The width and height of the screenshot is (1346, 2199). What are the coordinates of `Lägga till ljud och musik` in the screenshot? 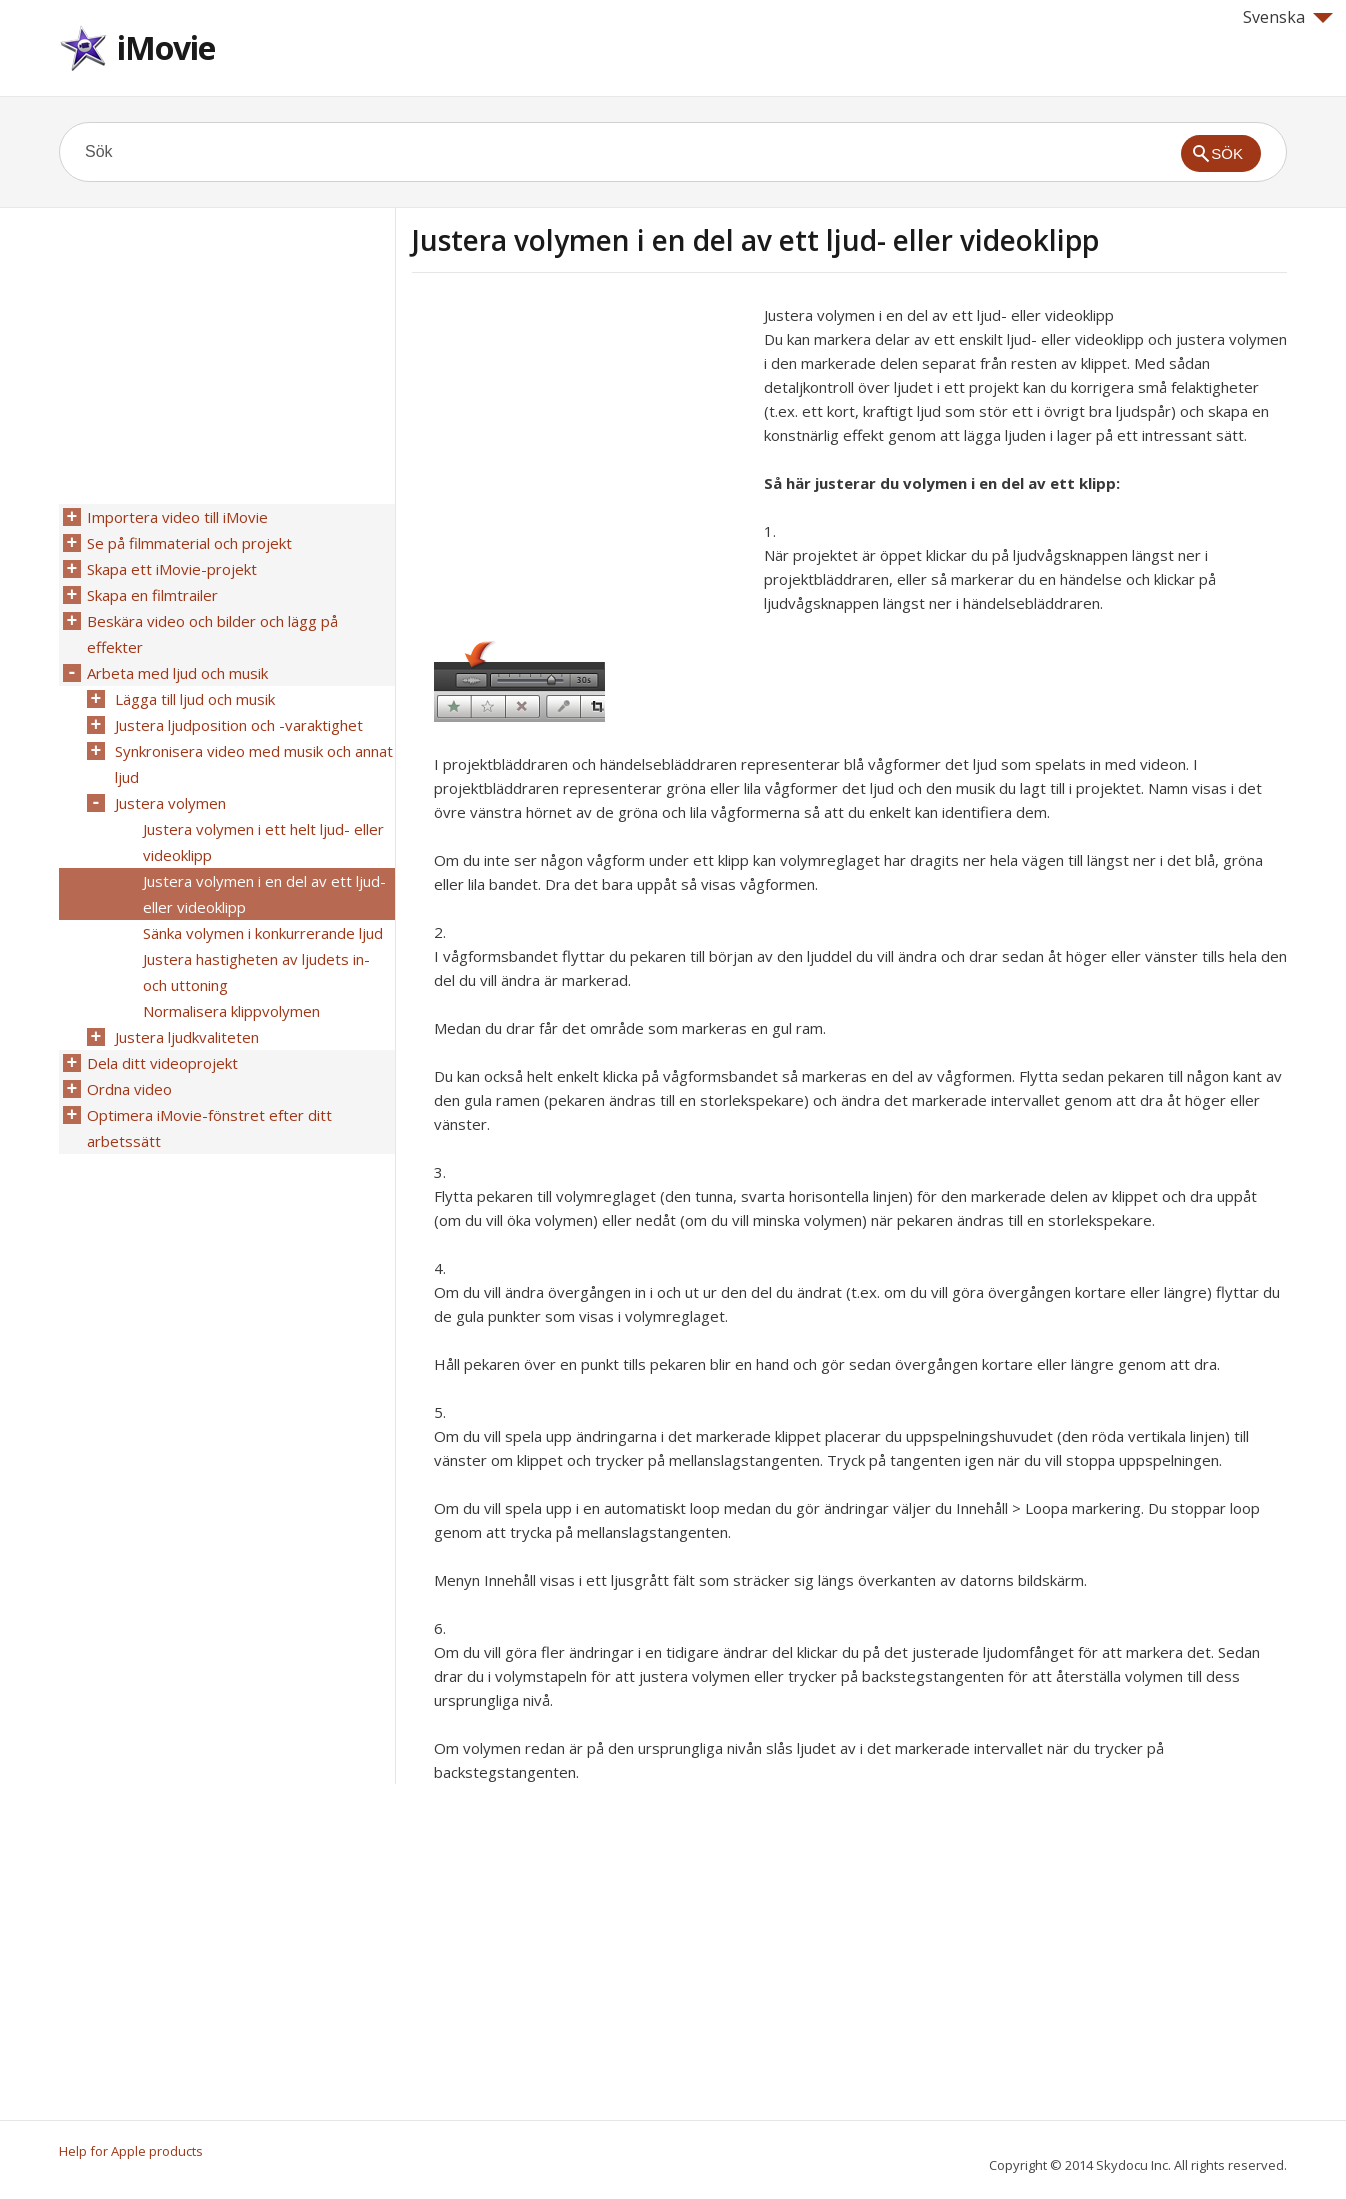 It's located at (195, 699).